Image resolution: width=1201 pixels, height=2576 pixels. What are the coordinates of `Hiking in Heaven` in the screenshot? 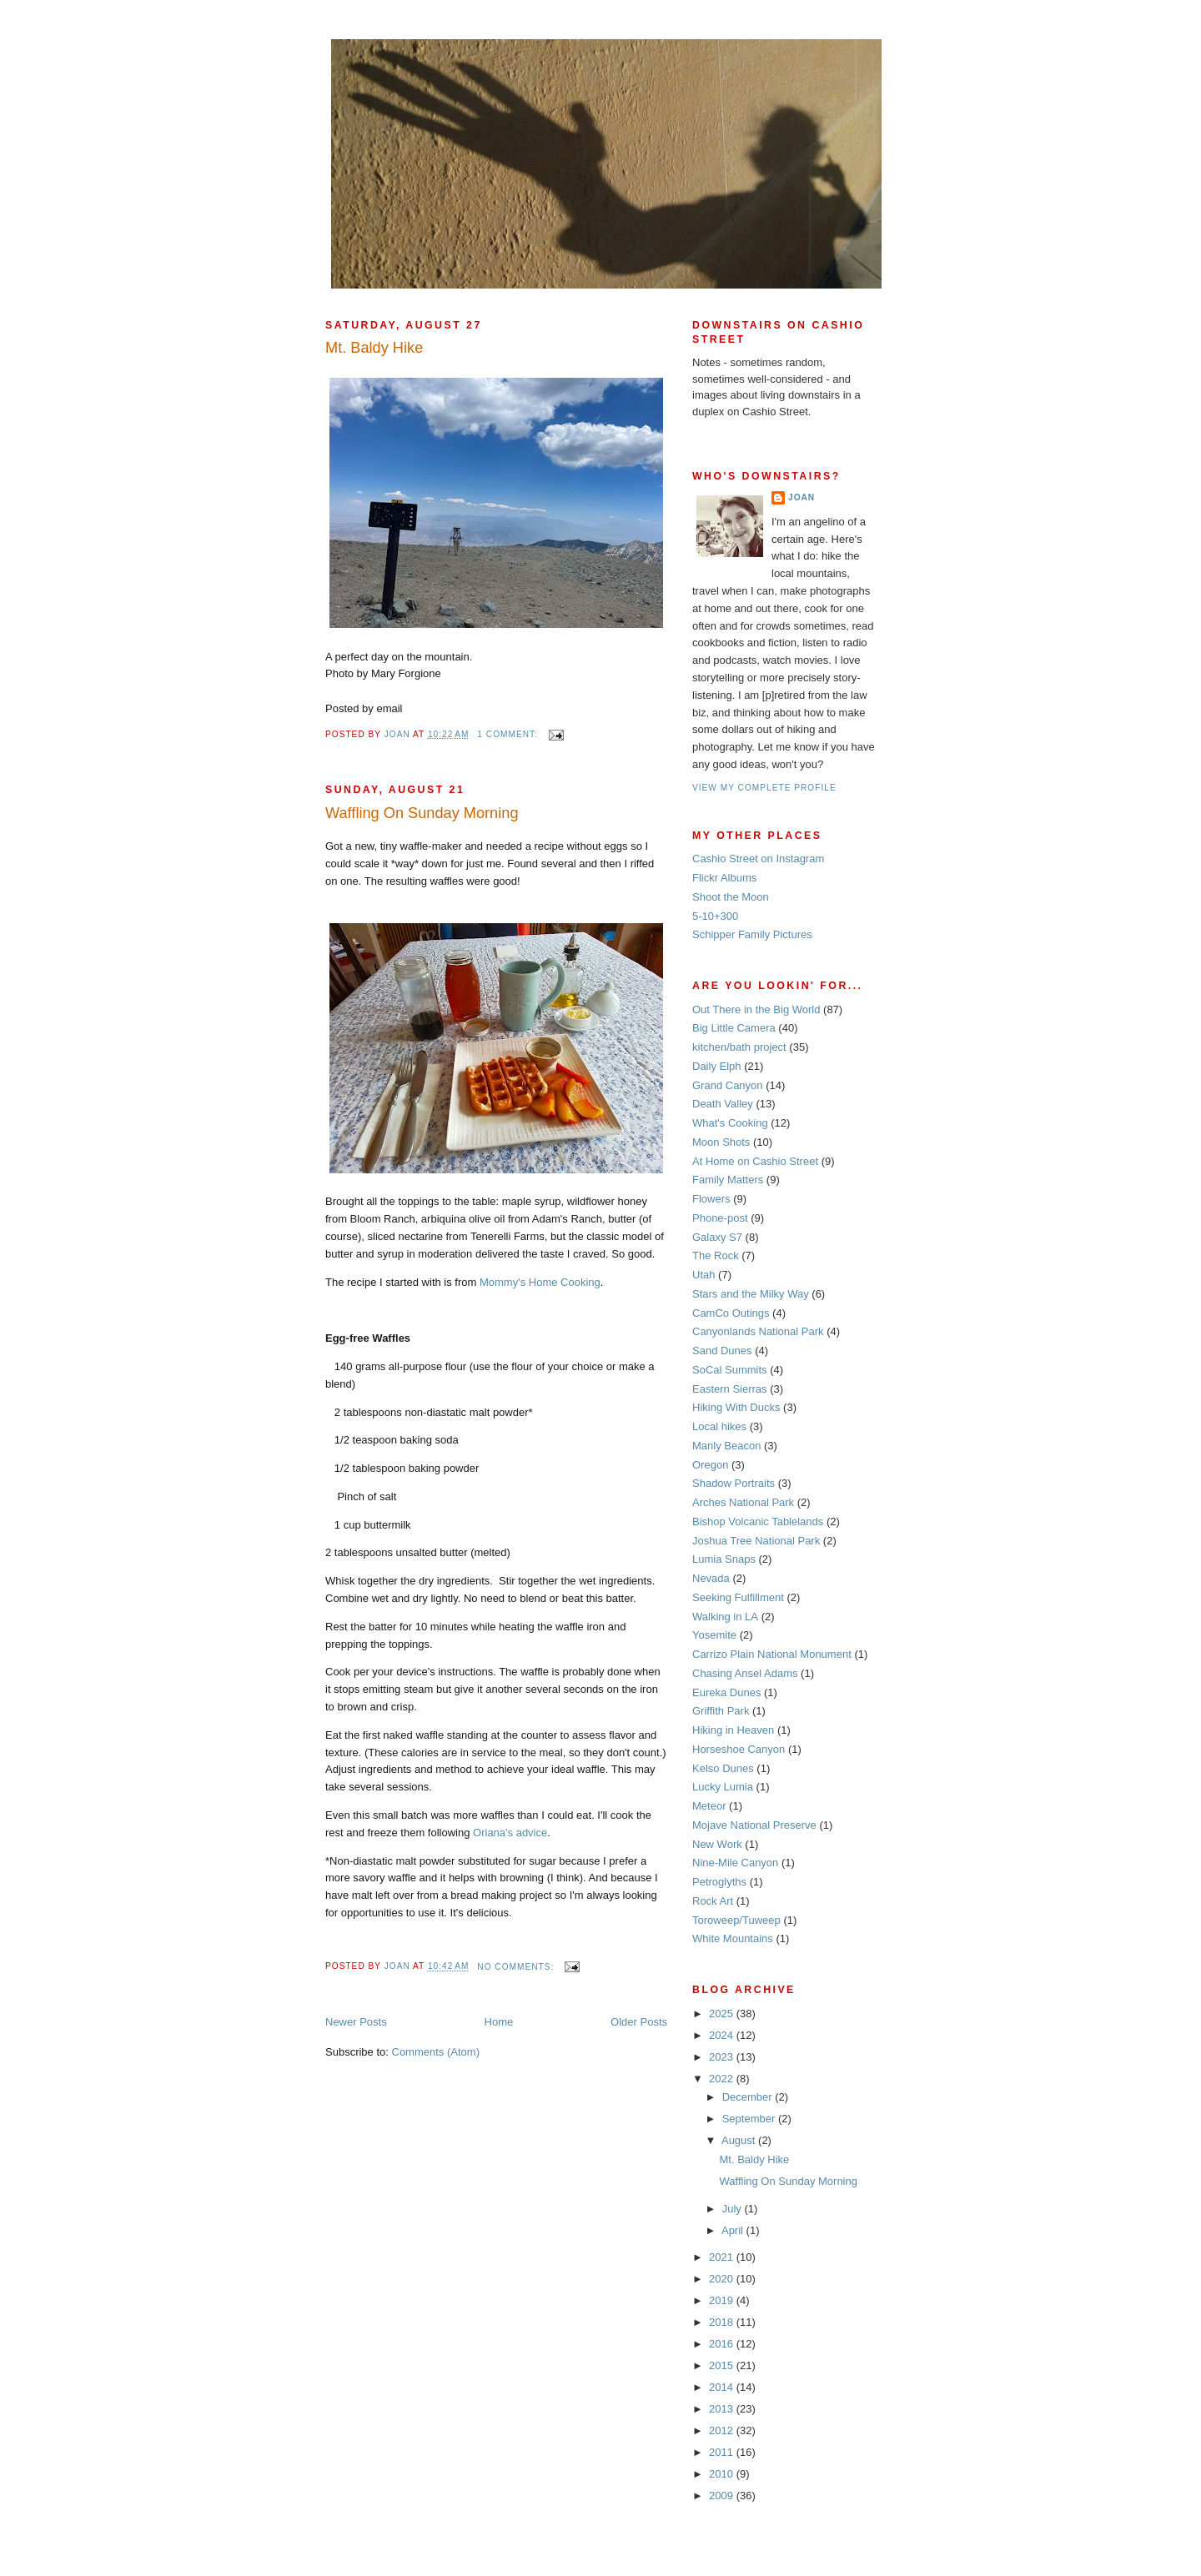 It's located at (733, 1730).